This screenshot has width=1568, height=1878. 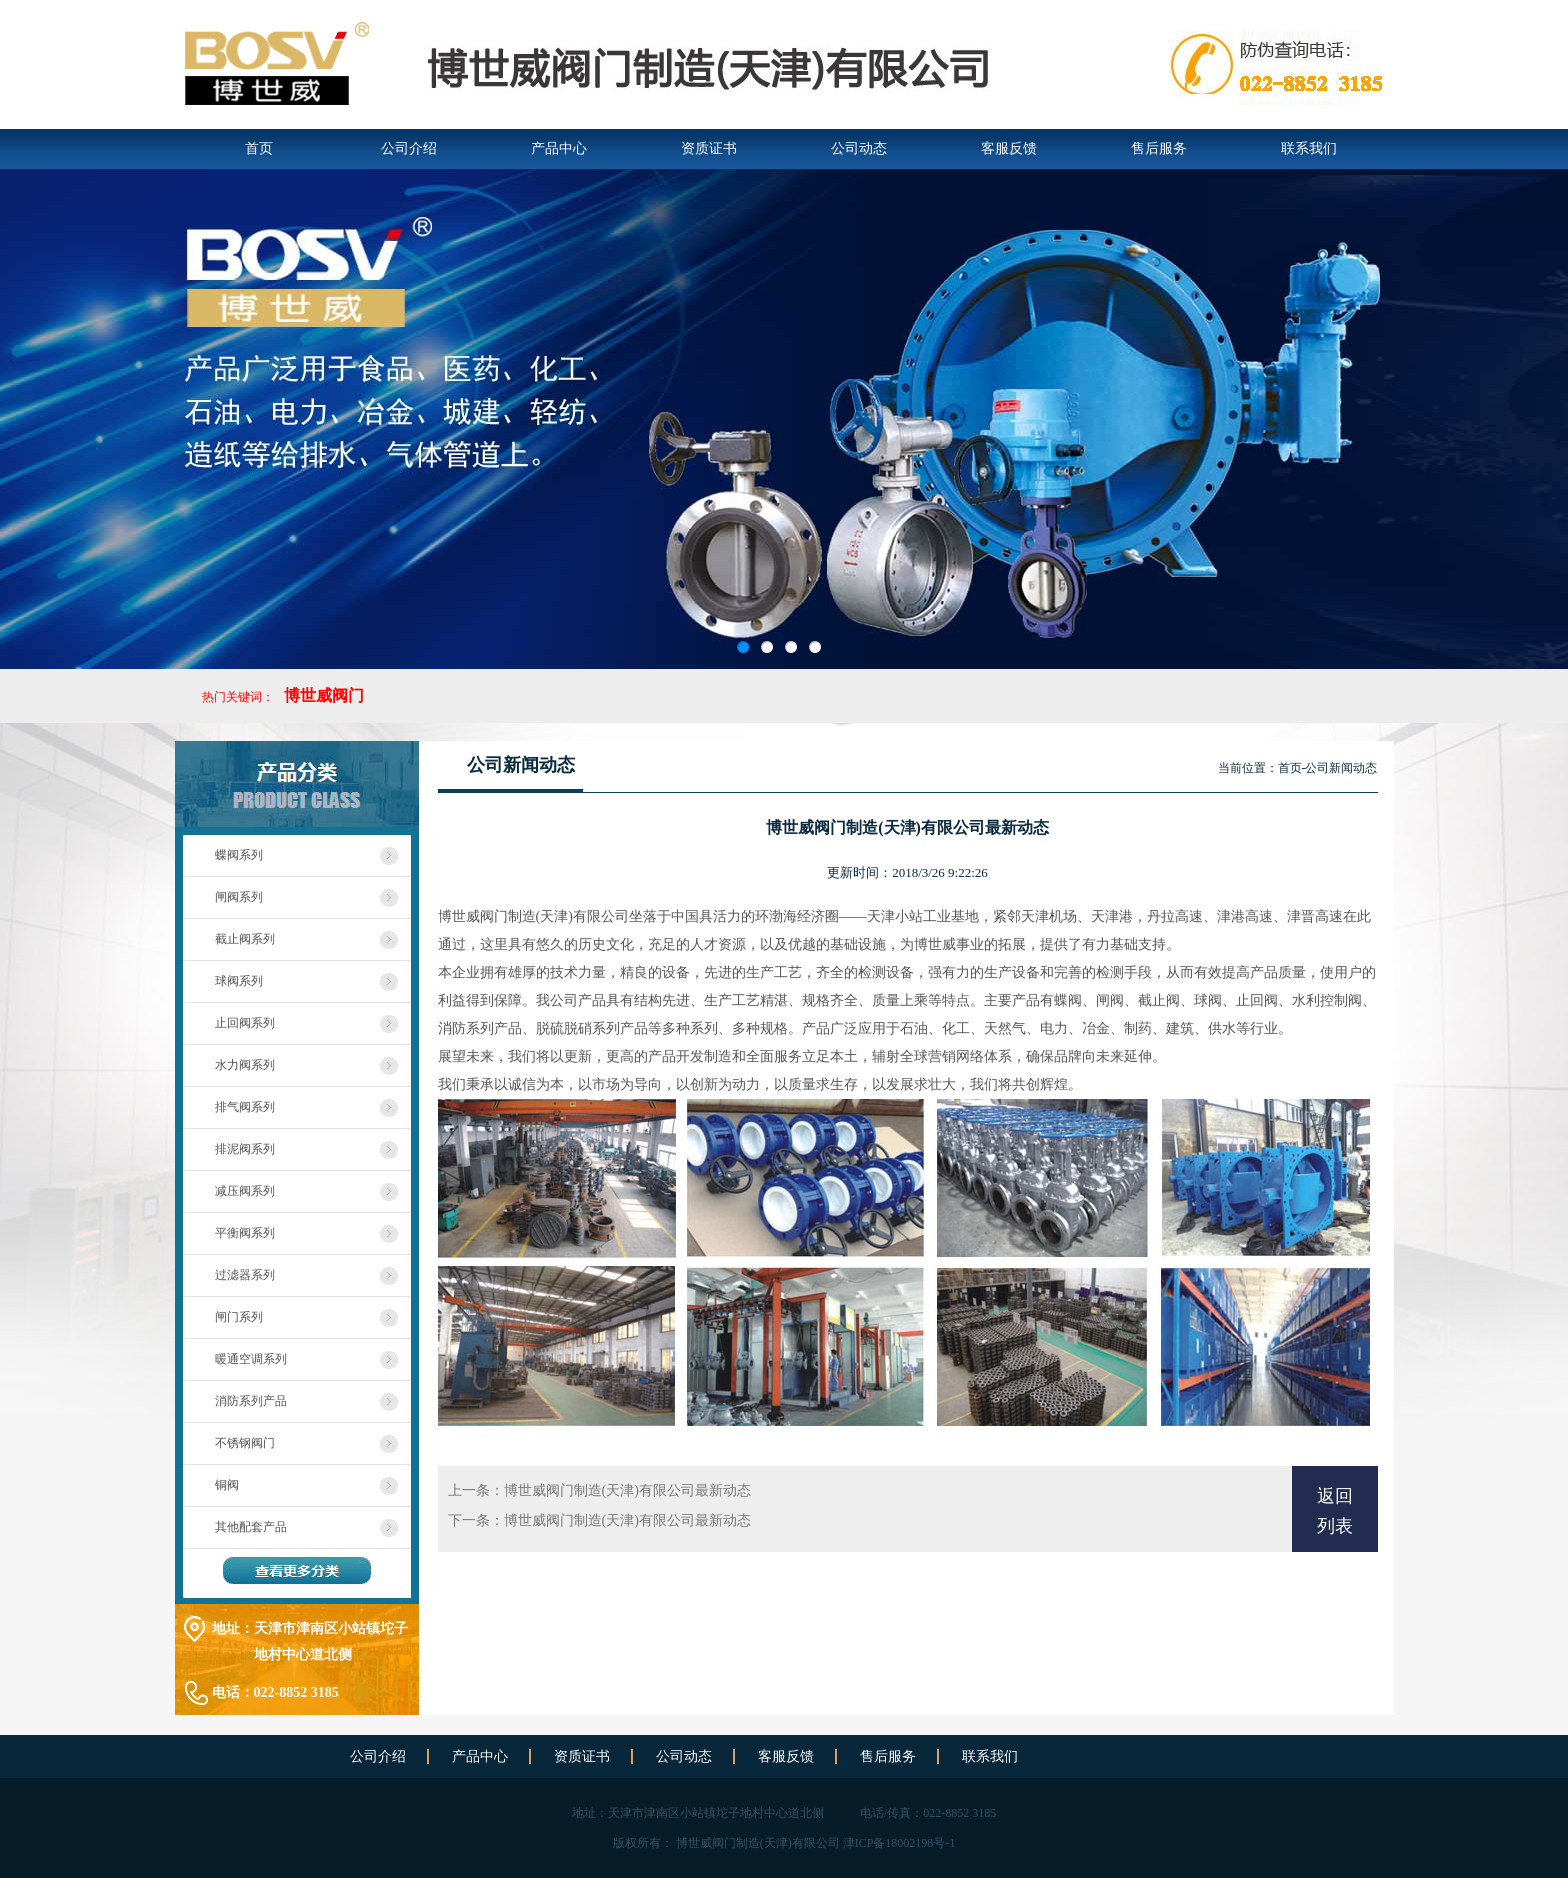 I want to click on 其他配套产品, so click(x=251, y=1527).